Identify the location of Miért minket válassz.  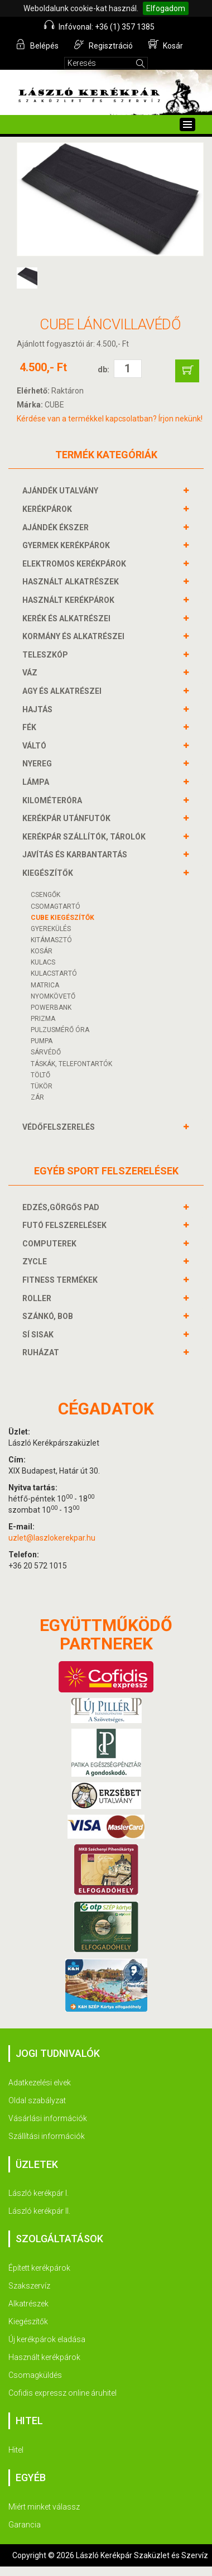
(44, 2506).